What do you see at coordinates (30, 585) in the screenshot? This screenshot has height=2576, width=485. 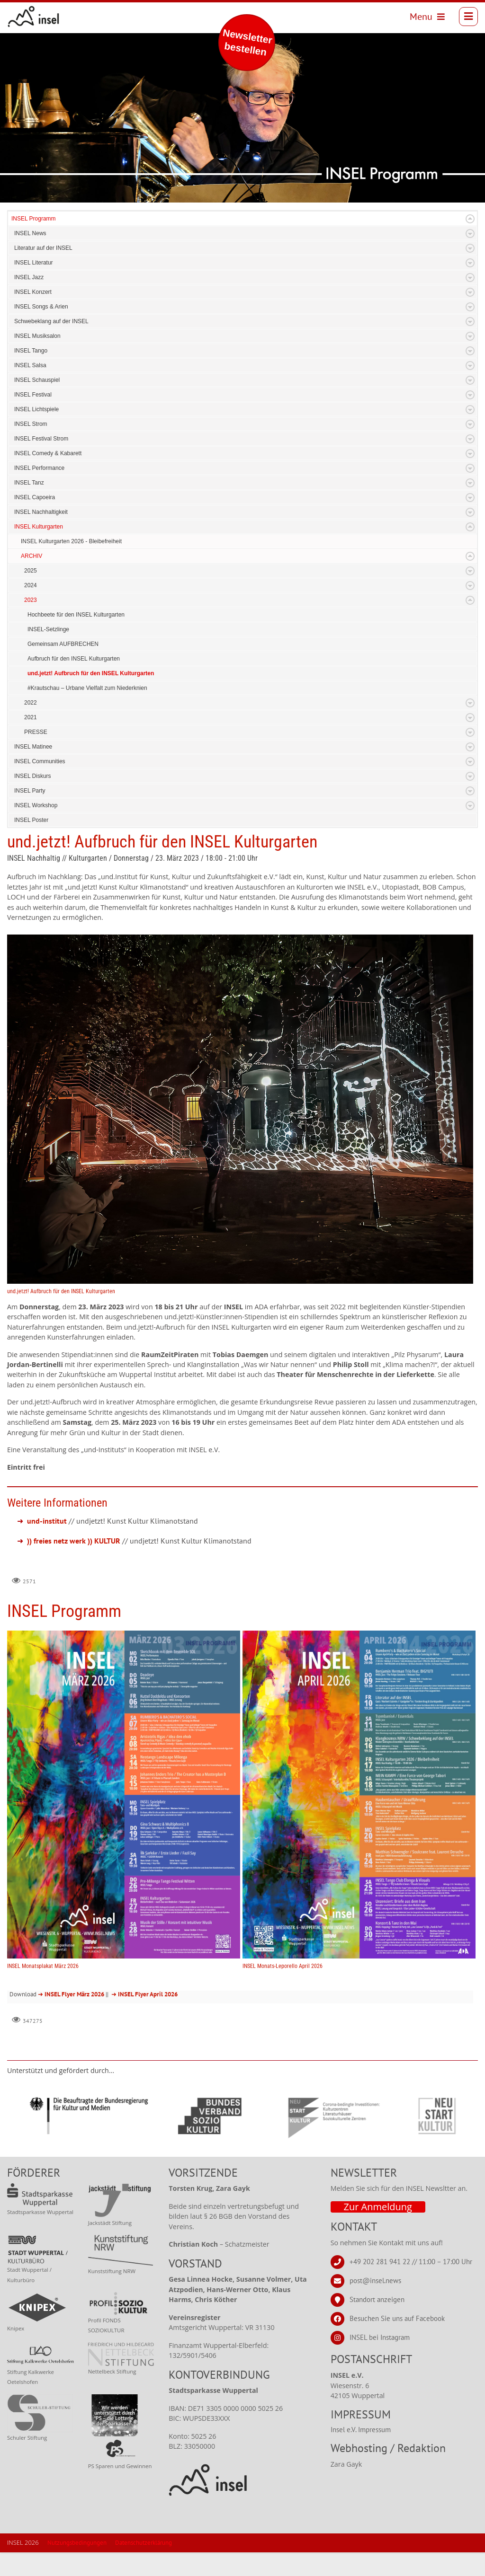 I see `2024` at bounding box center [30, 585].